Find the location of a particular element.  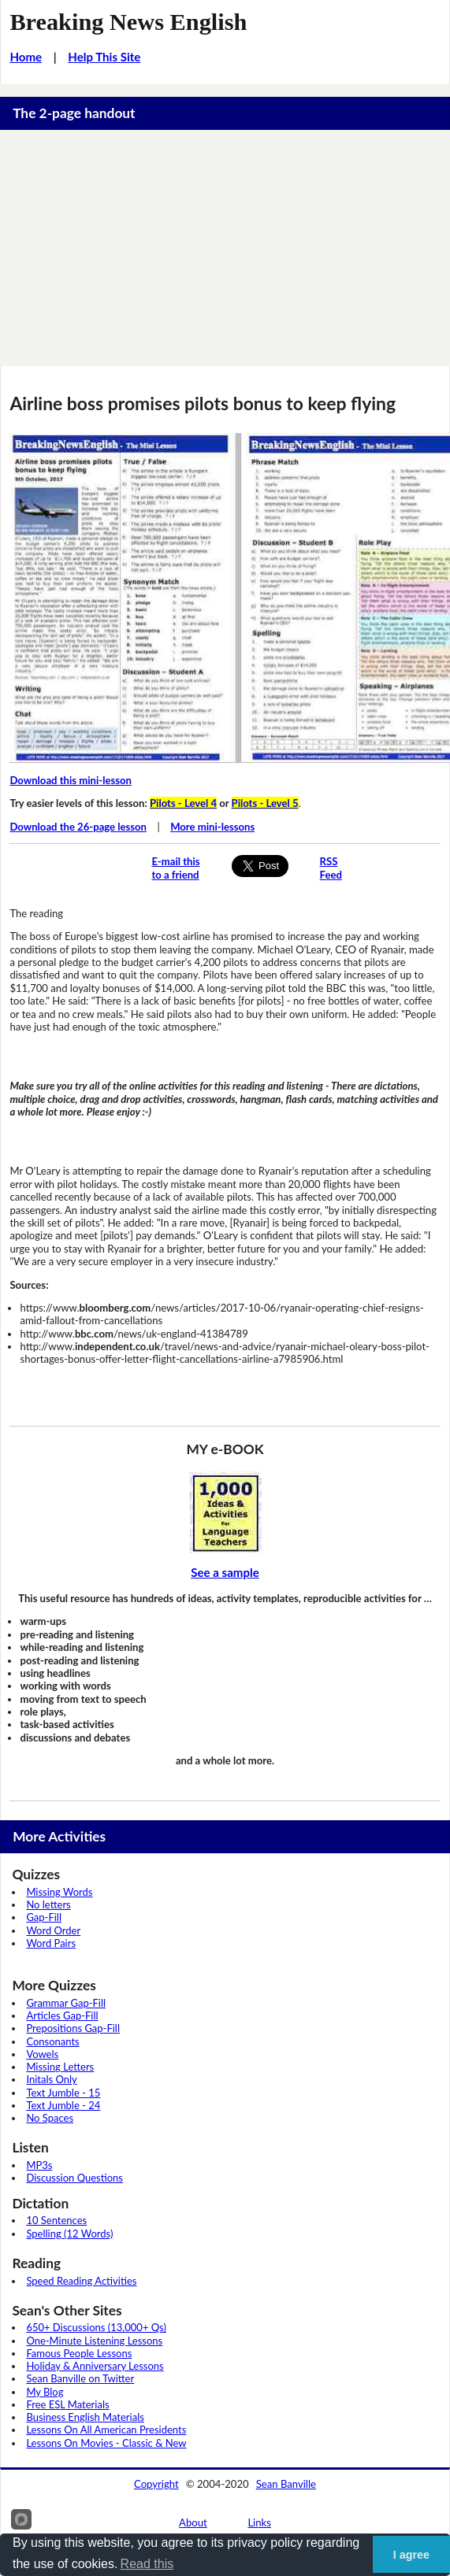

Business English Materials is located at coordinates (84, 2417).